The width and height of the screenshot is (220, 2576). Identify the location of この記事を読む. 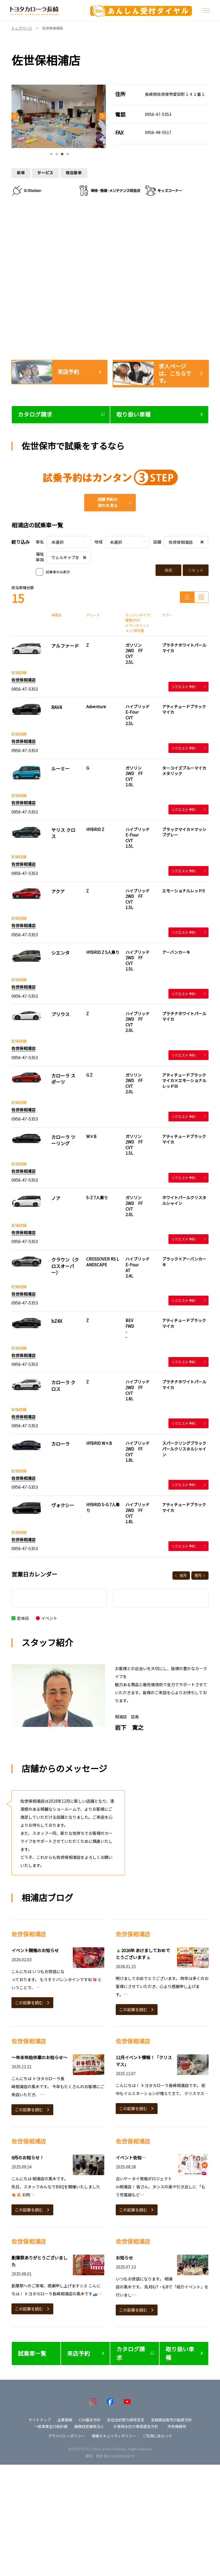
(29, 2003).